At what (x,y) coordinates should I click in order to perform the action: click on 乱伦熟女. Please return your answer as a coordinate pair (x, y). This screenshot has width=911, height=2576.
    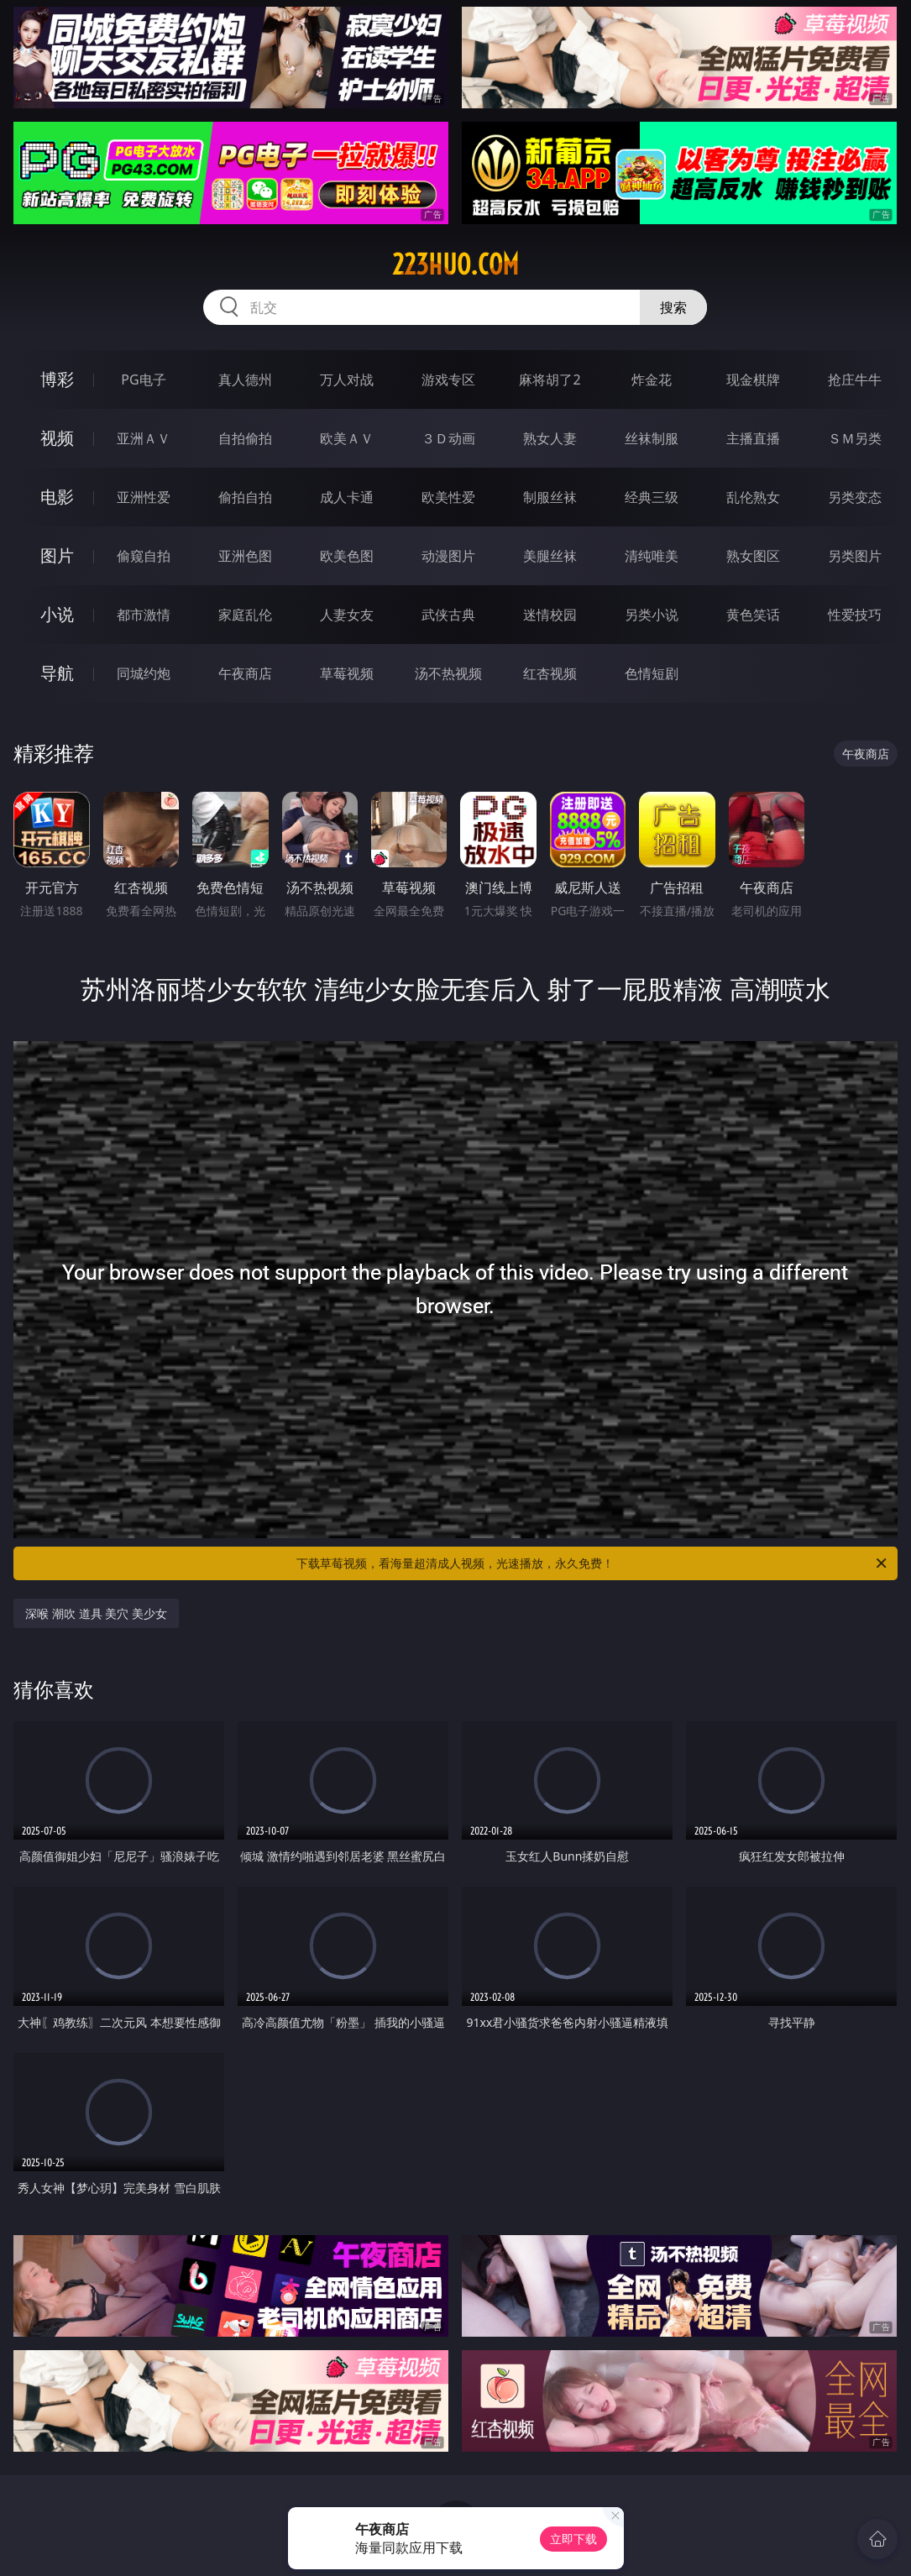
    Looking at the image, I should click on (753, 497).